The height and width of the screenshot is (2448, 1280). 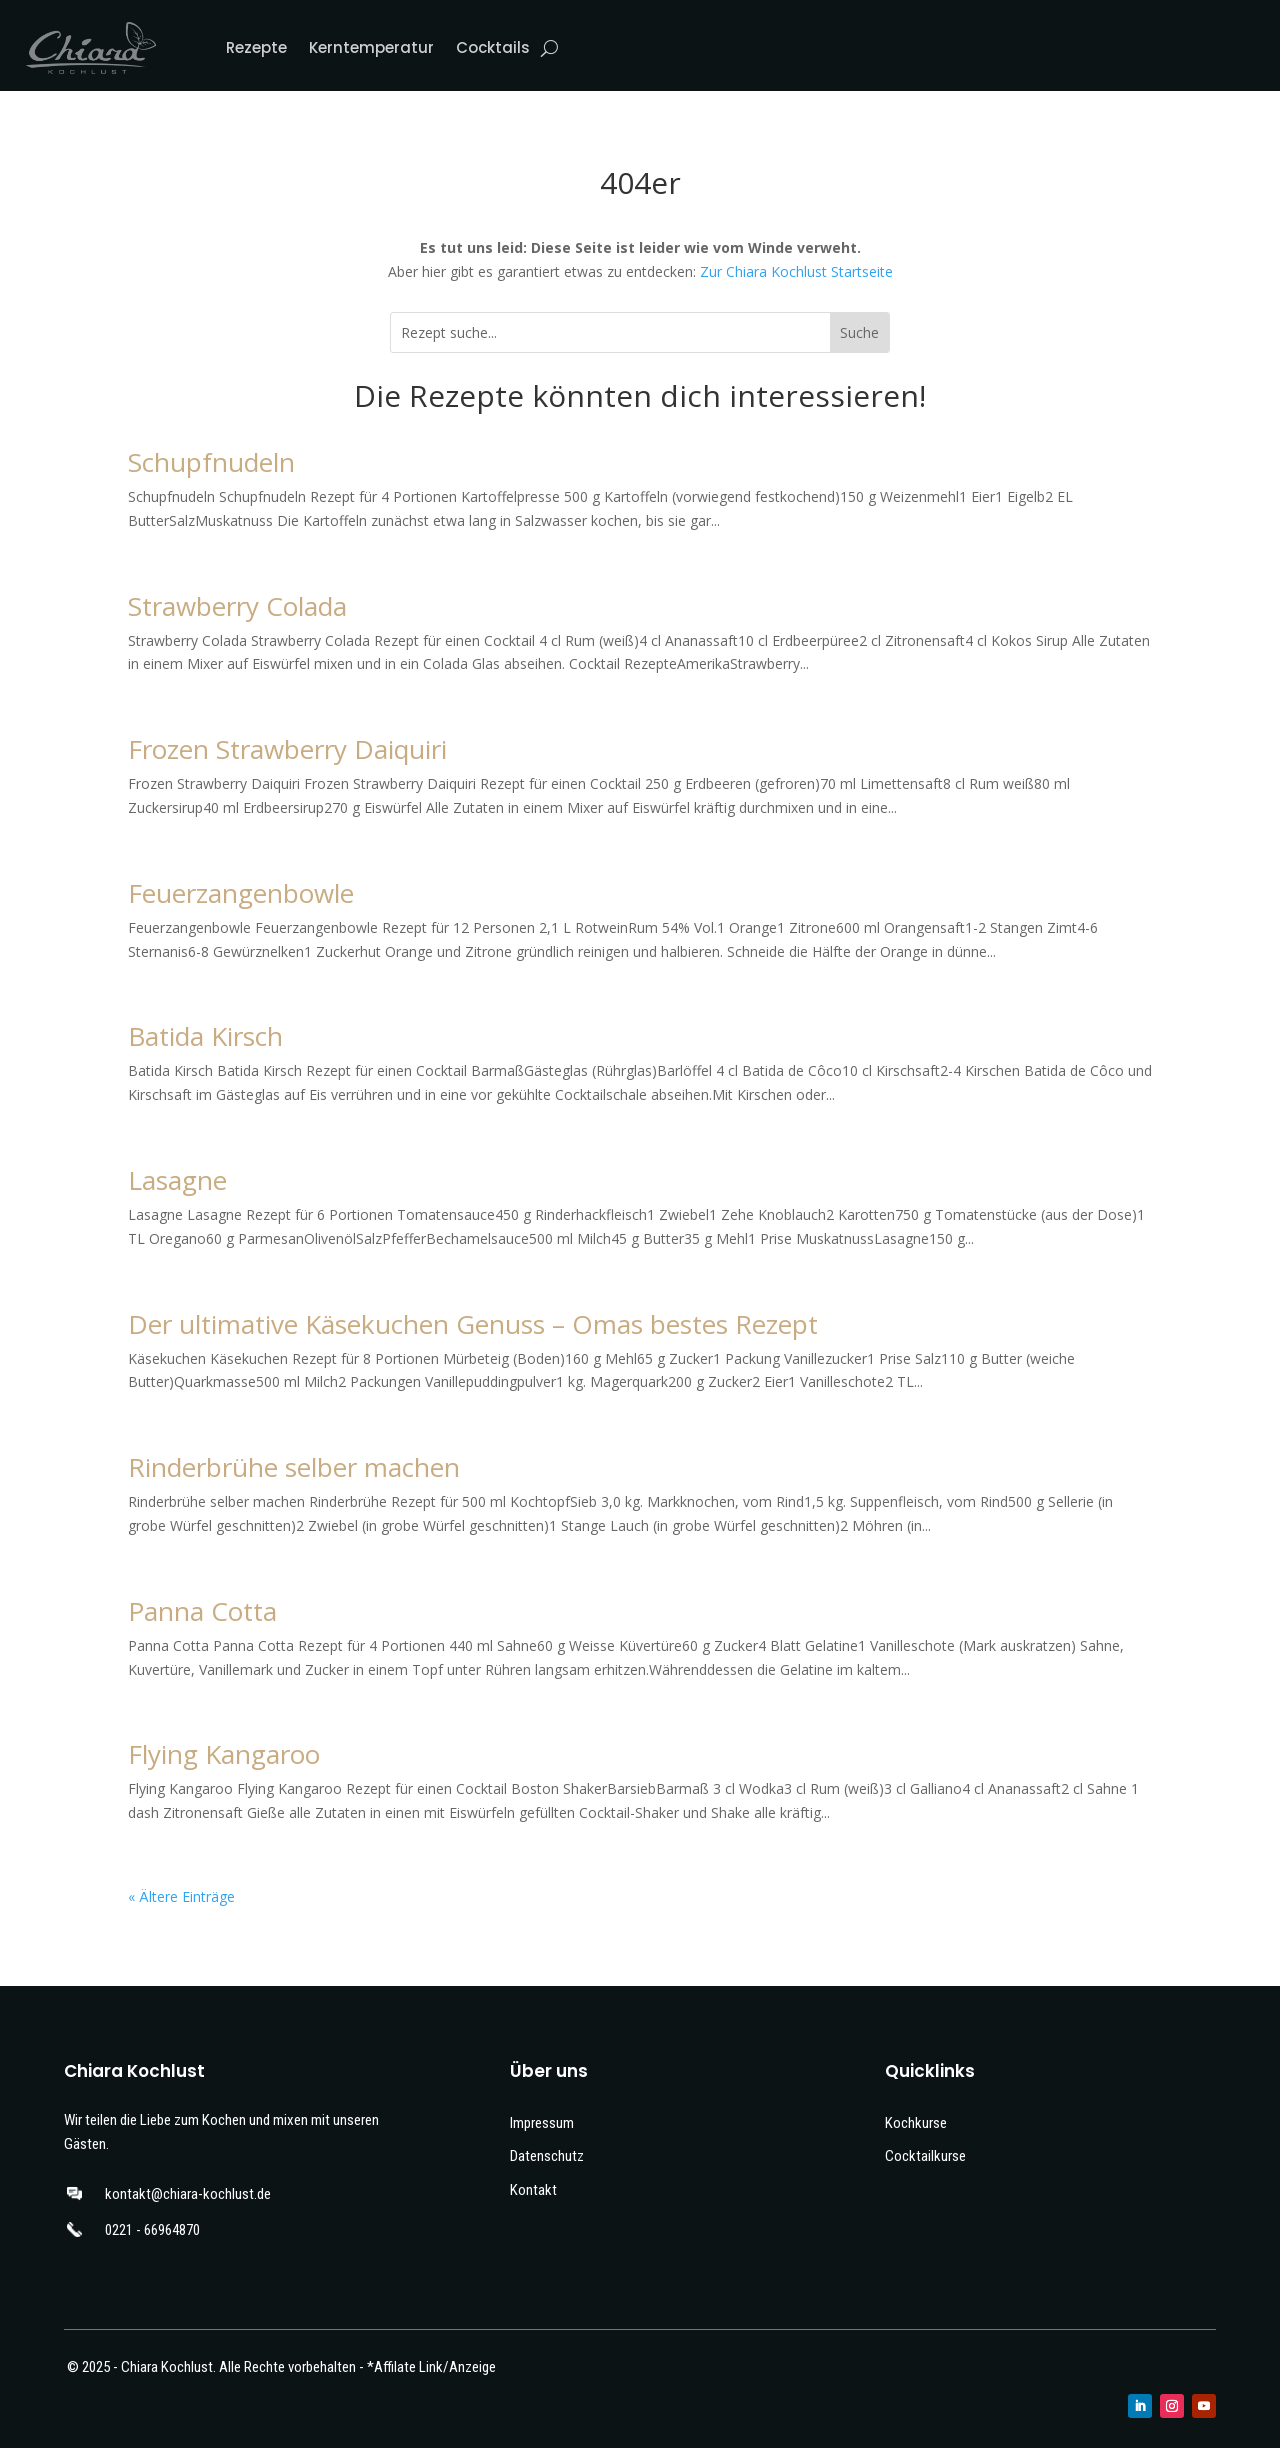 What do you see at coordinates (542, 2123) in the screenshot?
I see `Impressum` at bounding box center [542, 2123].